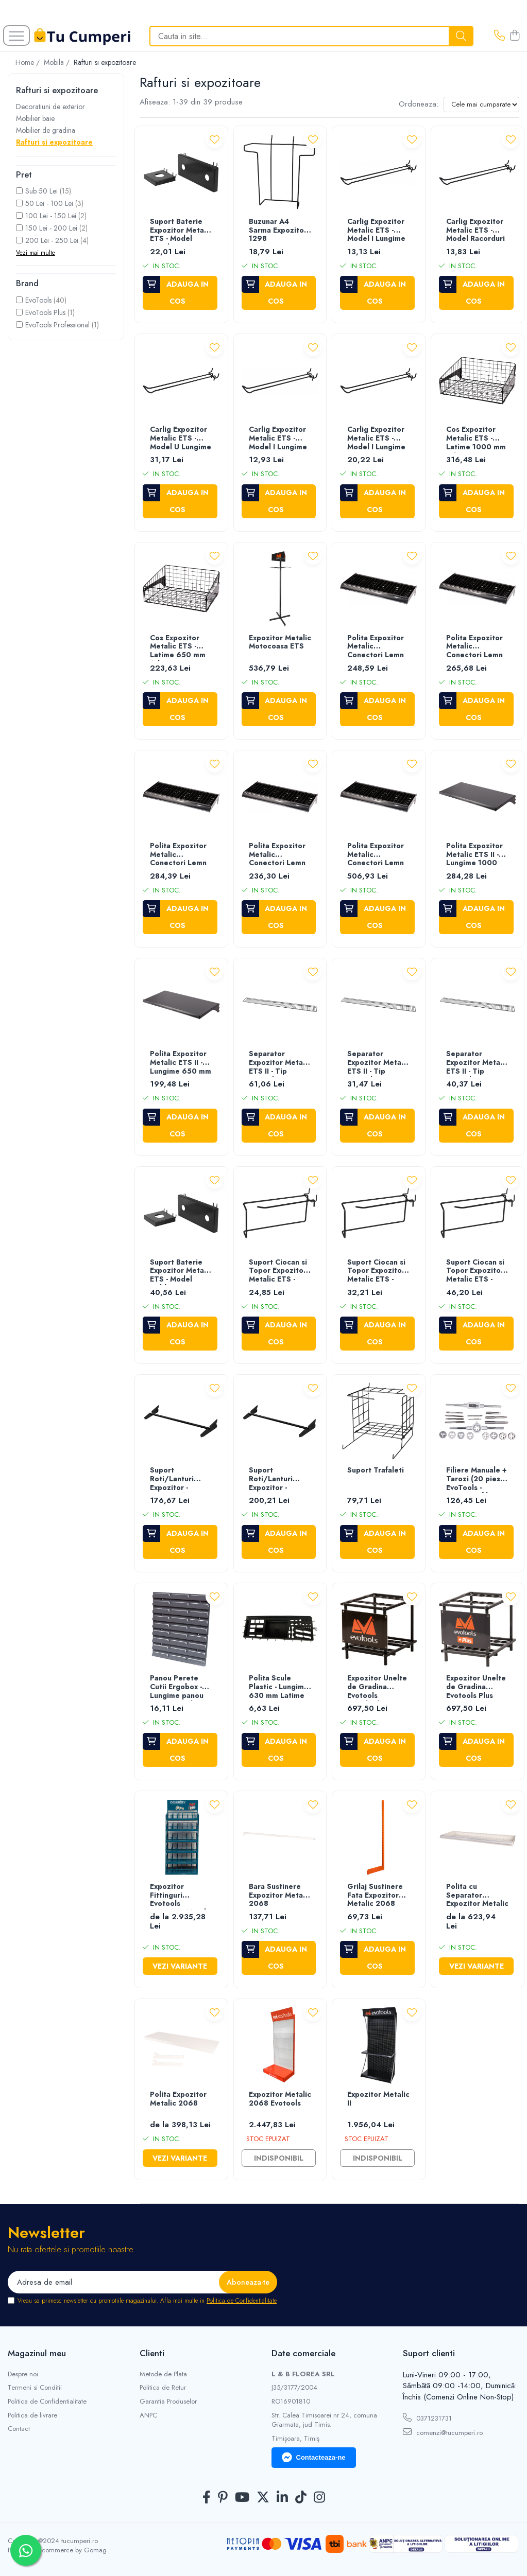 The image size is (527, 2576). What do you see at coordinates (206, 2498) in the screenshot?
I see `[Facebook]` at bounding box center [206, 2498].